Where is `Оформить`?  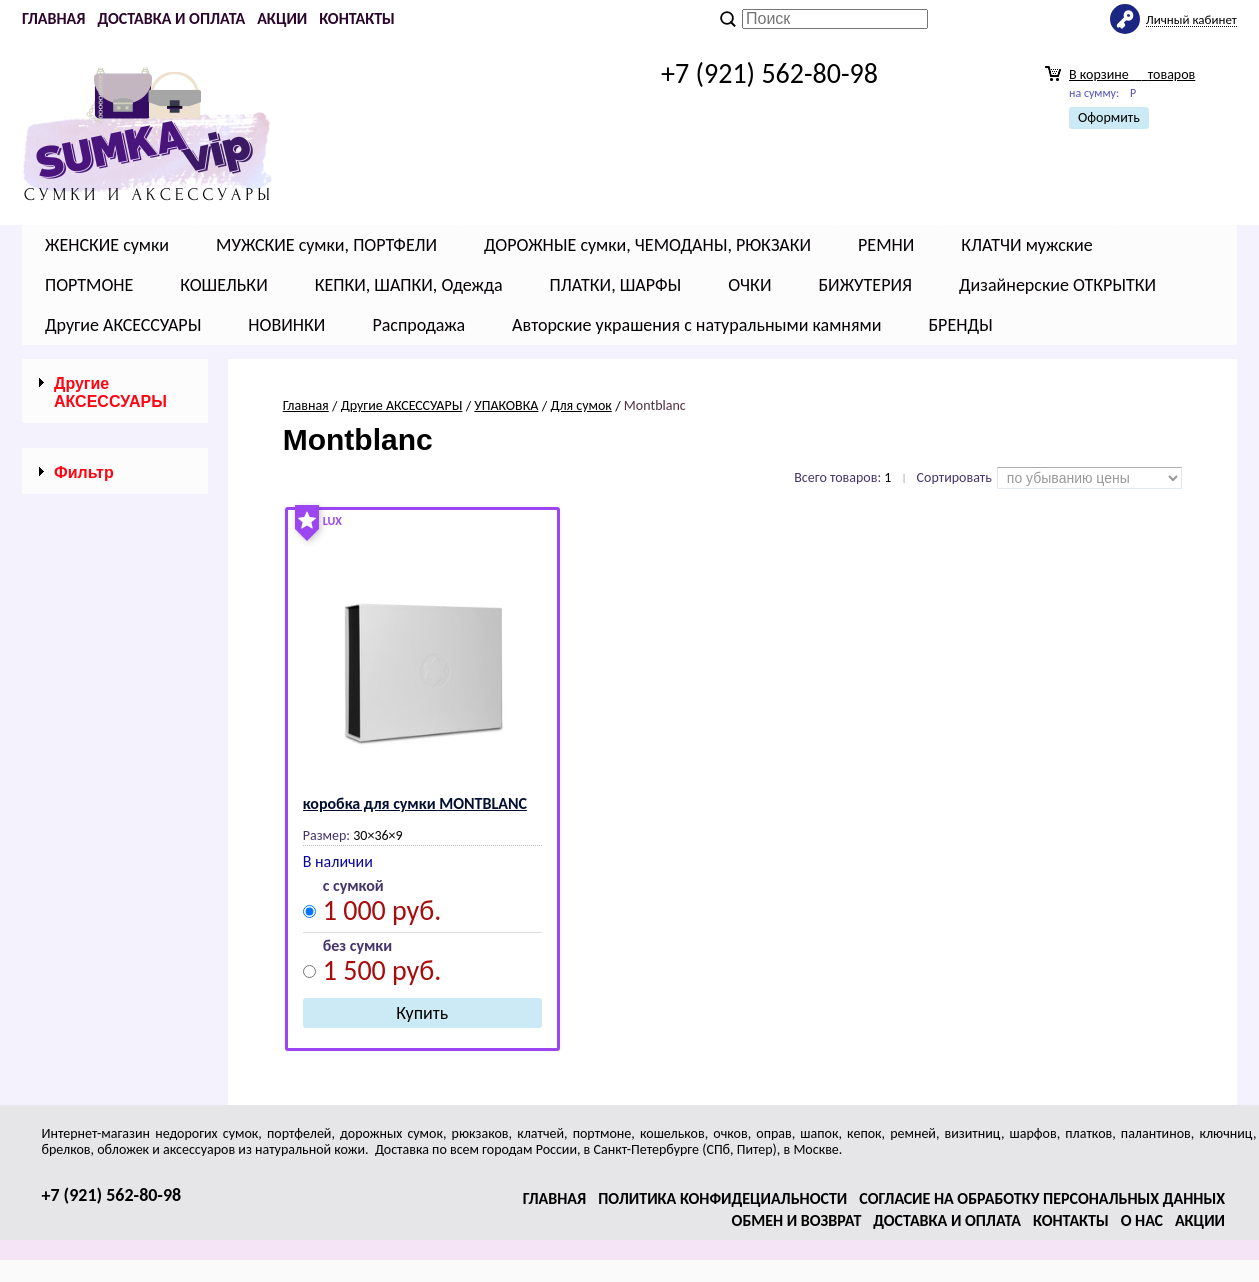
Оформить is located at coordinates (1109, 117).